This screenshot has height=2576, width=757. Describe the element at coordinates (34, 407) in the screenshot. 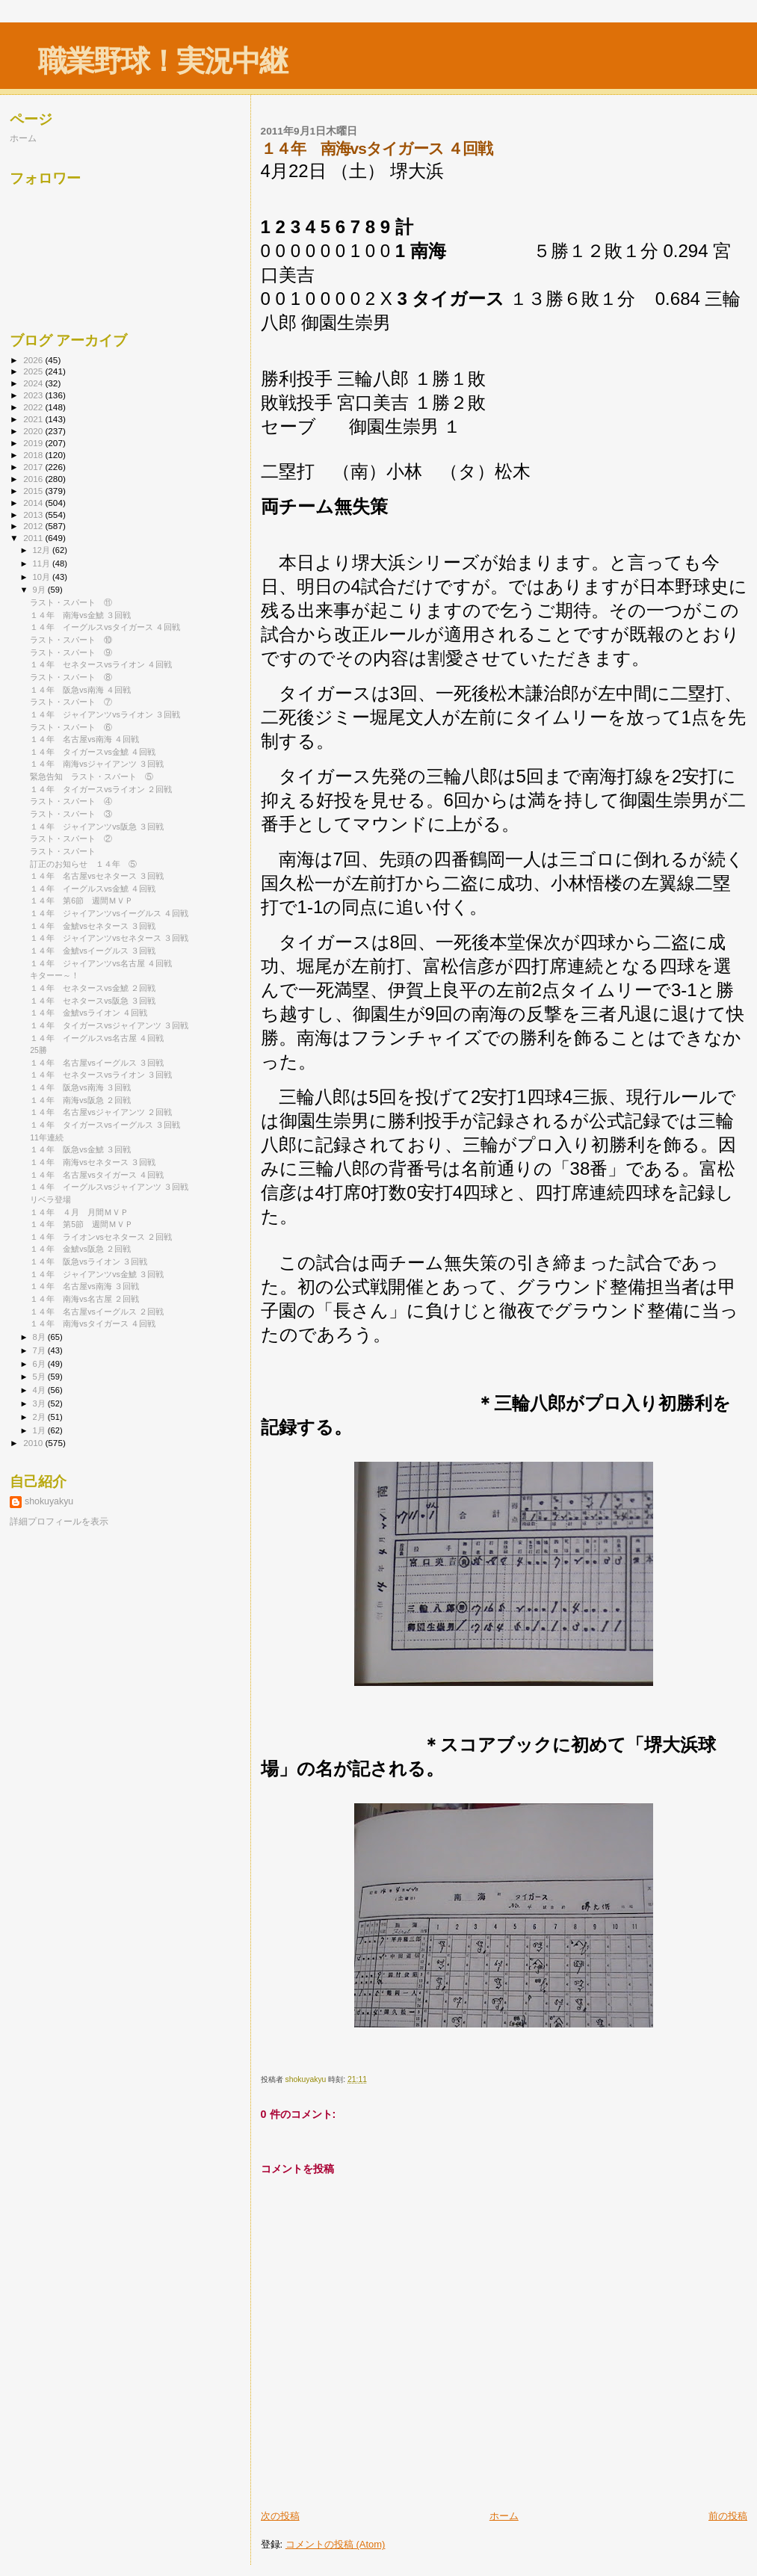

I see `2022` at that location.